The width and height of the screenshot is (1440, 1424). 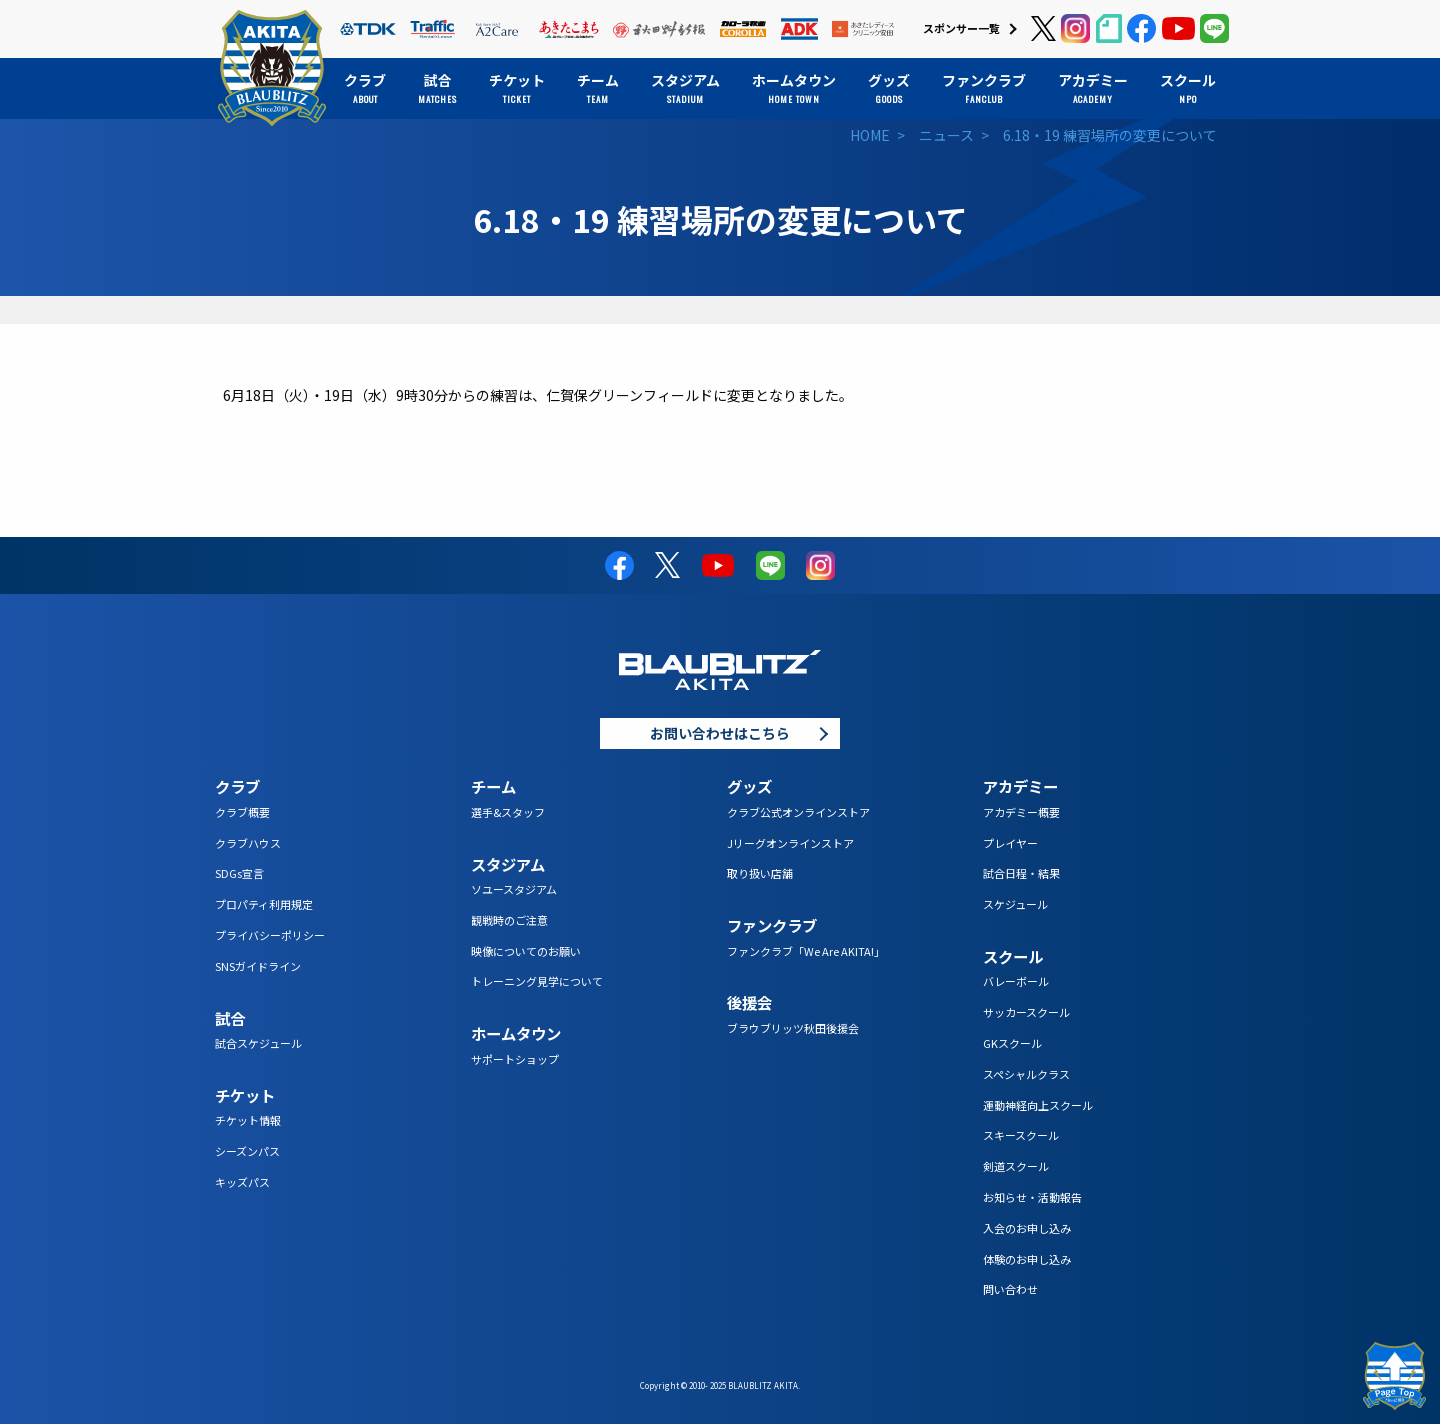 What do you see at coordinates (248, 843) in the screenshot?
I see `クラブハウス` at bounding box center [248, 843].